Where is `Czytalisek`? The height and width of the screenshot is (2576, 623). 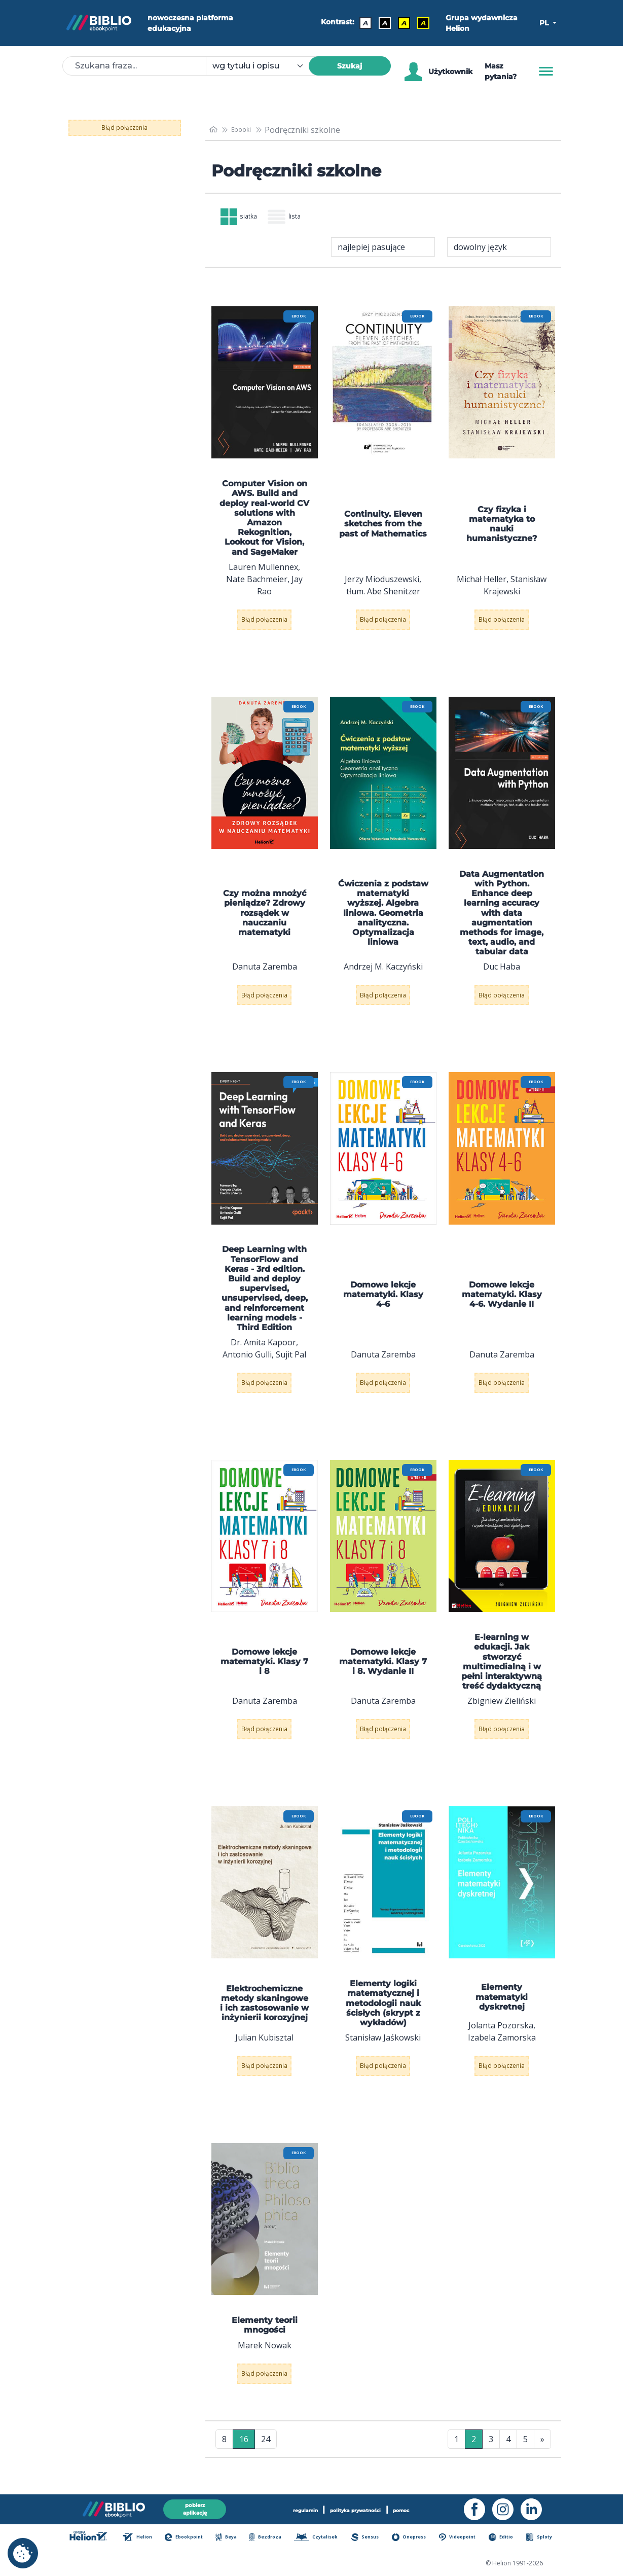 Czytalisek is located at coordinates (323, 2537).